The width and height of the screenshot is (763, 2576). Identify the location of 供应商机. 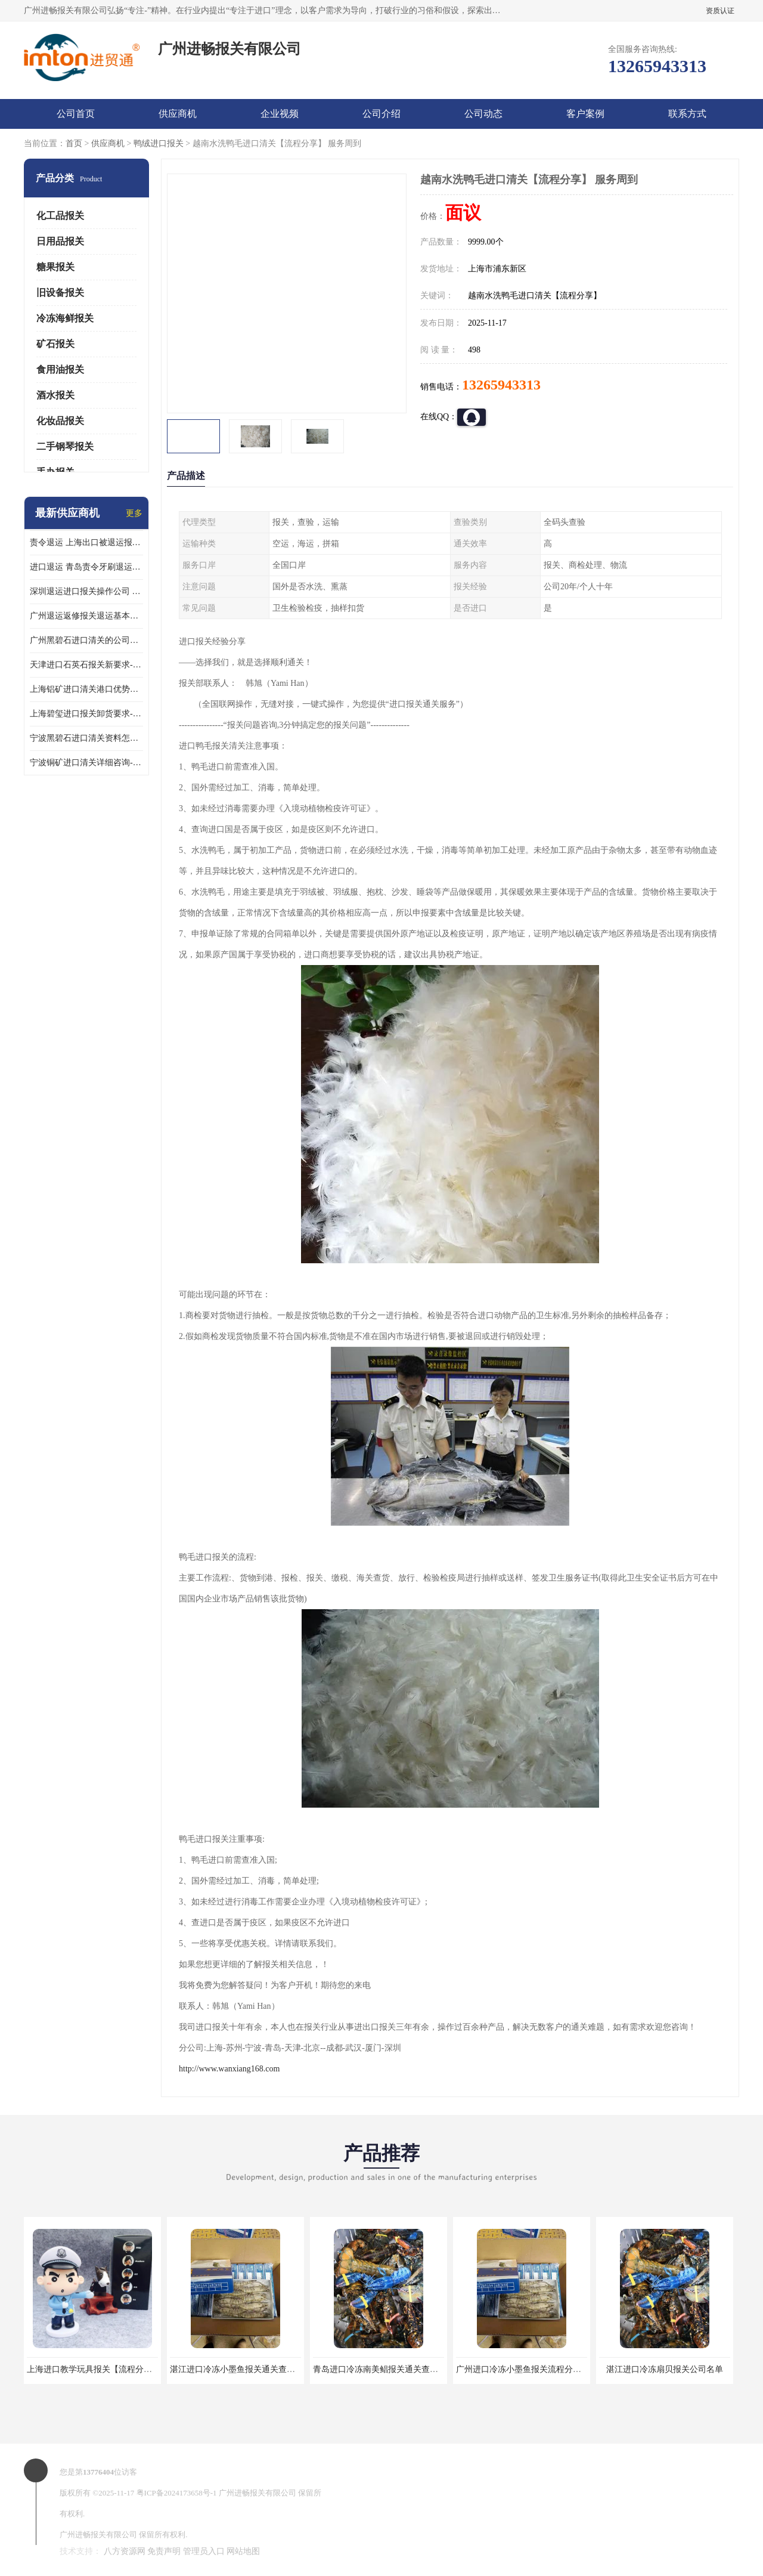
(178, 114).